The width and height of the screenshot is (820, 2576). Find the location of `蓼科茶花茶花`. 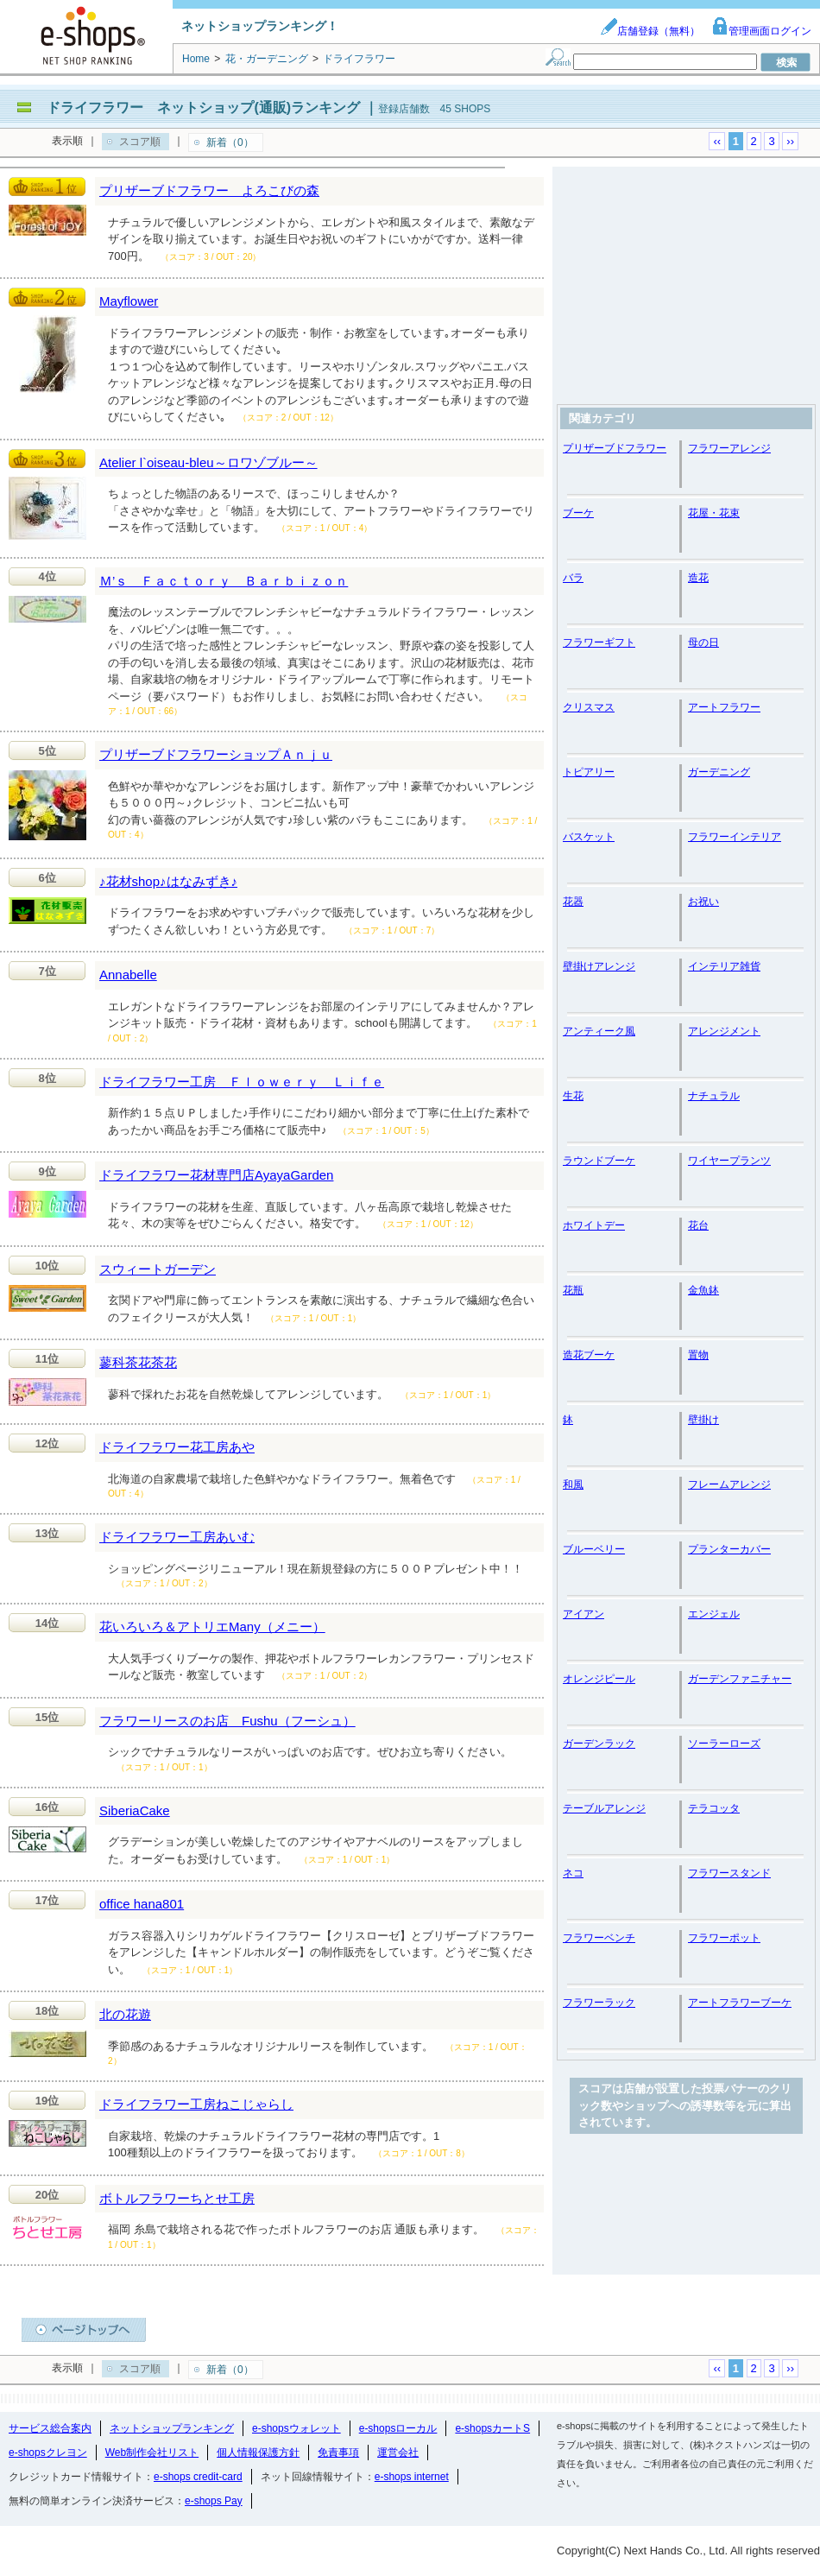

蓼科茶花茶花 is located at coordinates (138, 1362).